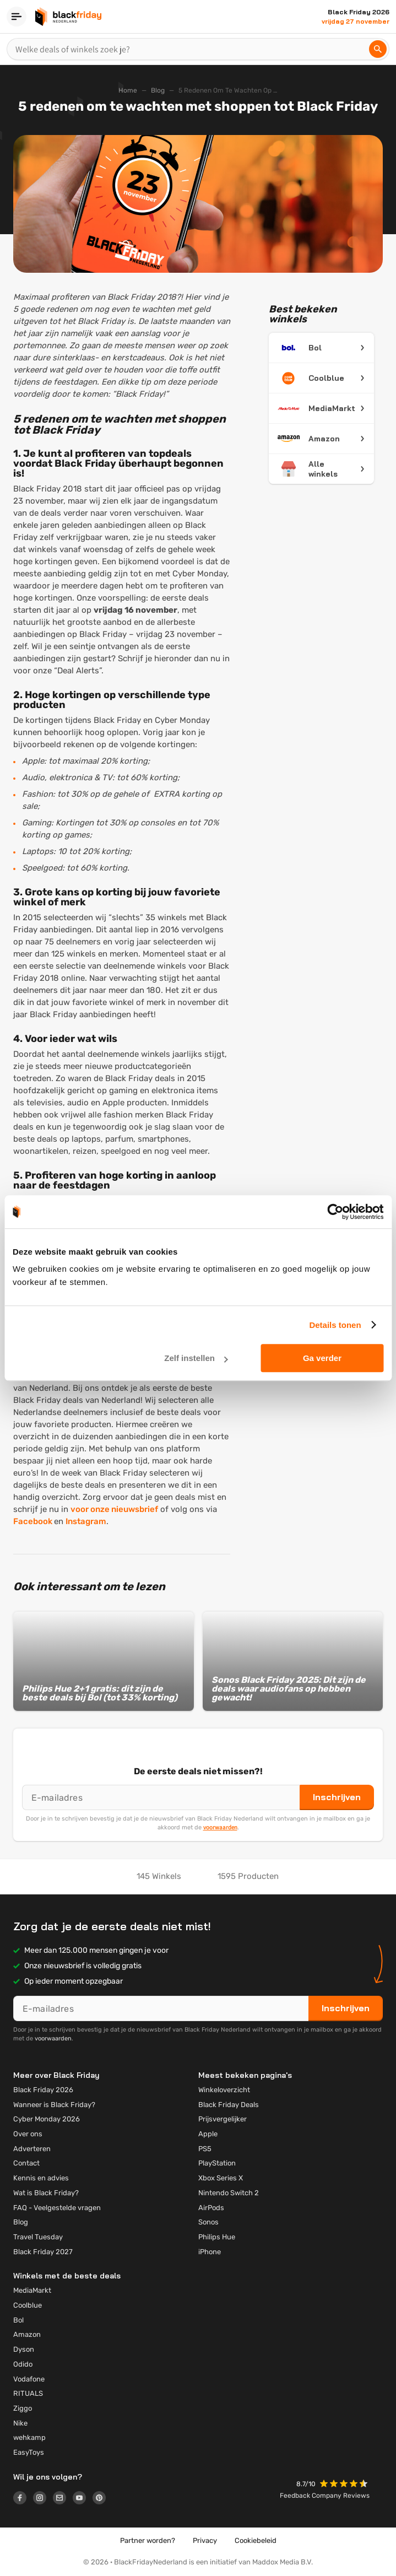 The width and height of the screenshot is (396, 2576). What do you see at coordinates (29, 2379) in the screenshot?
I see `Vodafone` at bounding box center [29, 2379].